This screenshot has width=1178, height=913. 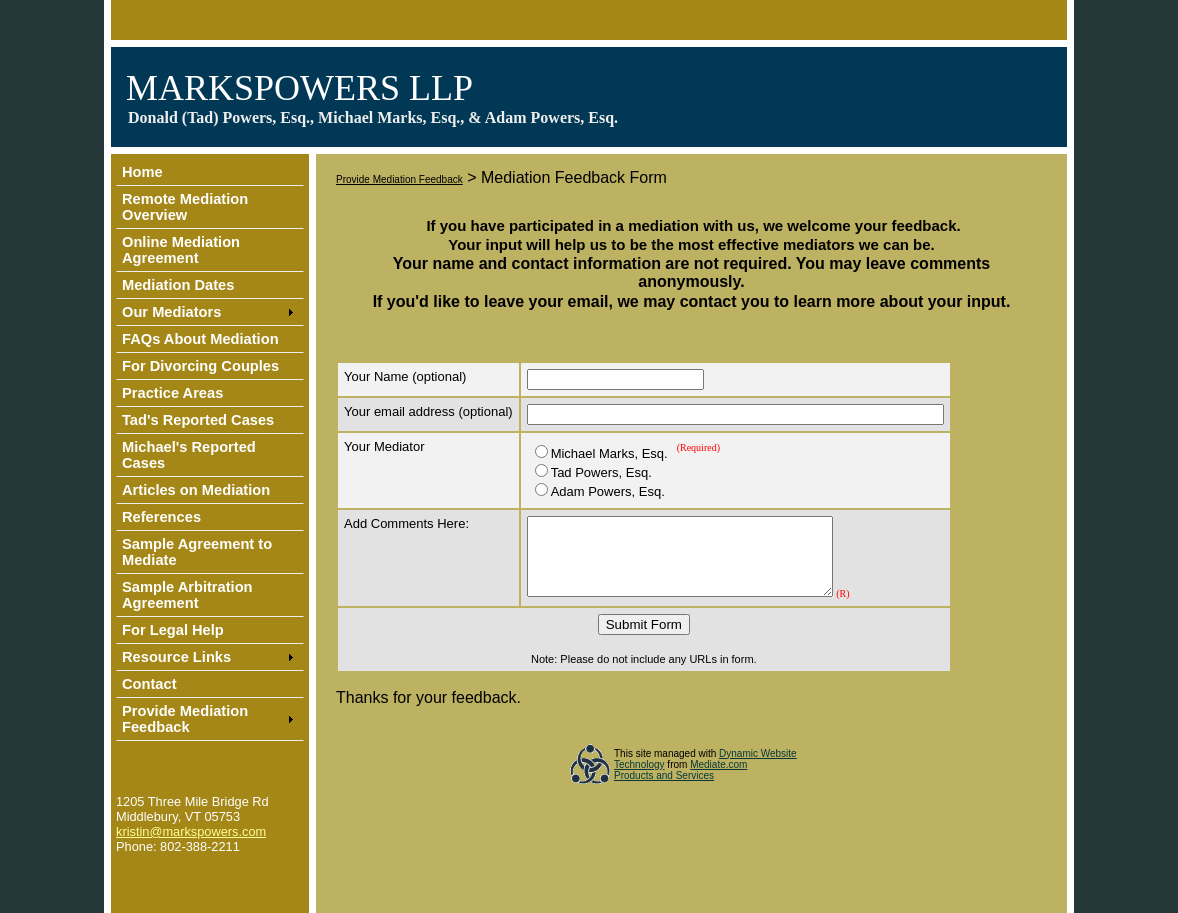 I want to click on Home, so click(x=142, y=172).